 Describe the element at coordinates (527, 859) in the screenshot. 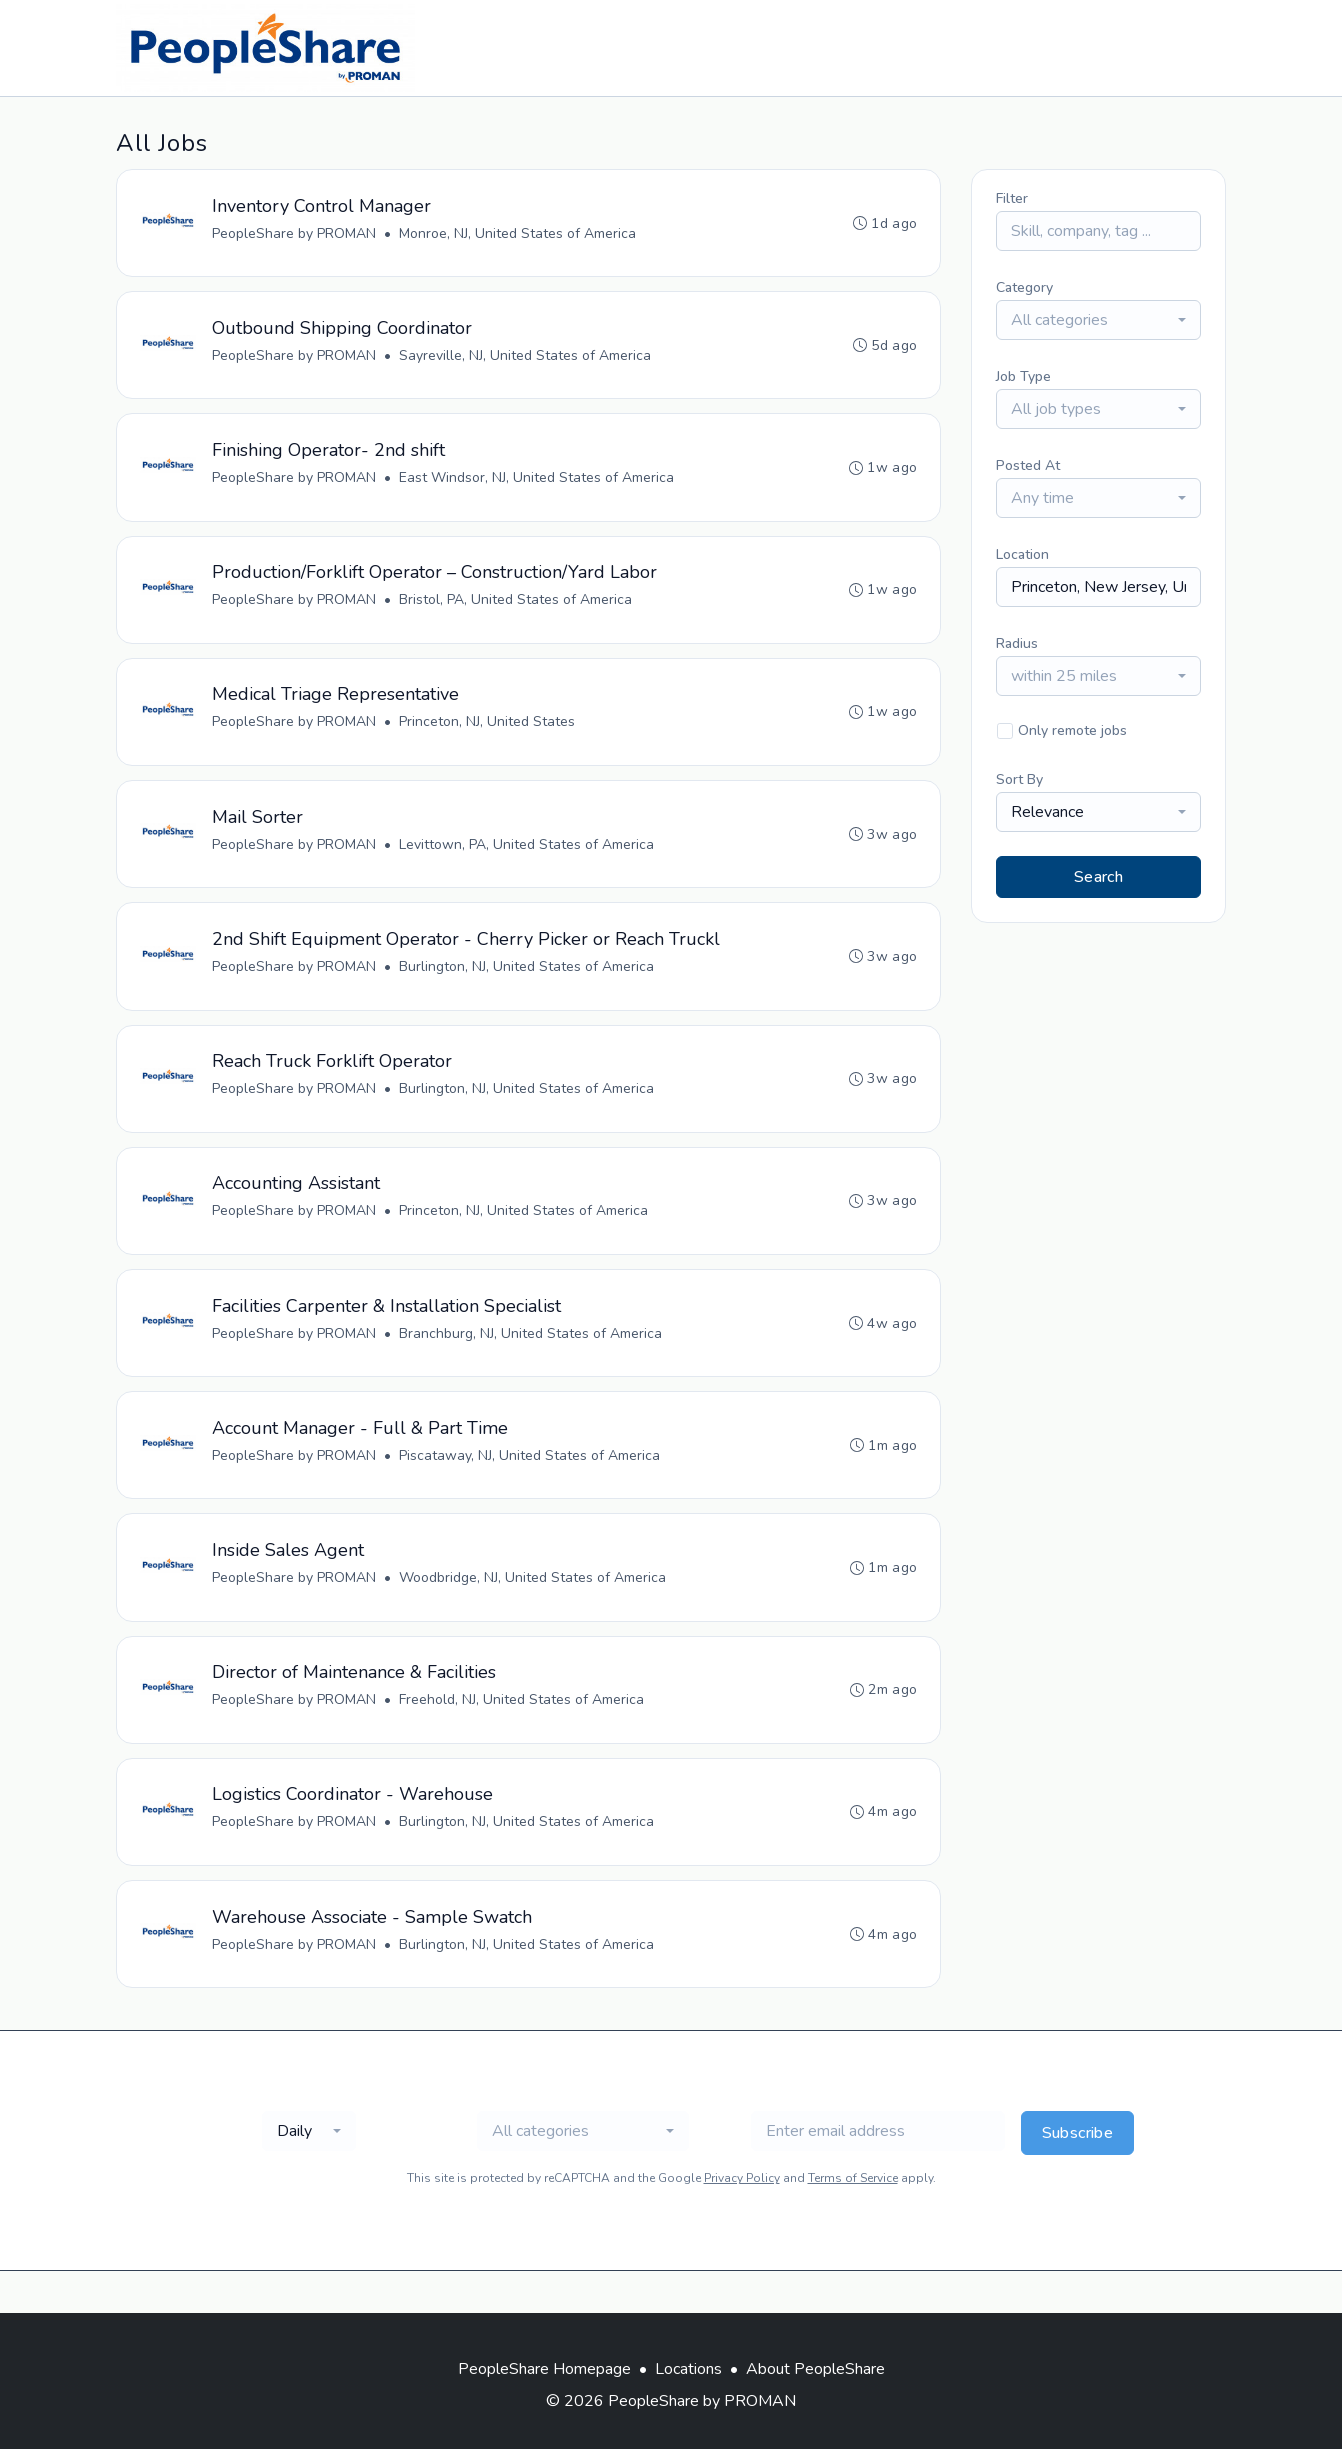

I see `Levittown, PA, United States of America` at that location.